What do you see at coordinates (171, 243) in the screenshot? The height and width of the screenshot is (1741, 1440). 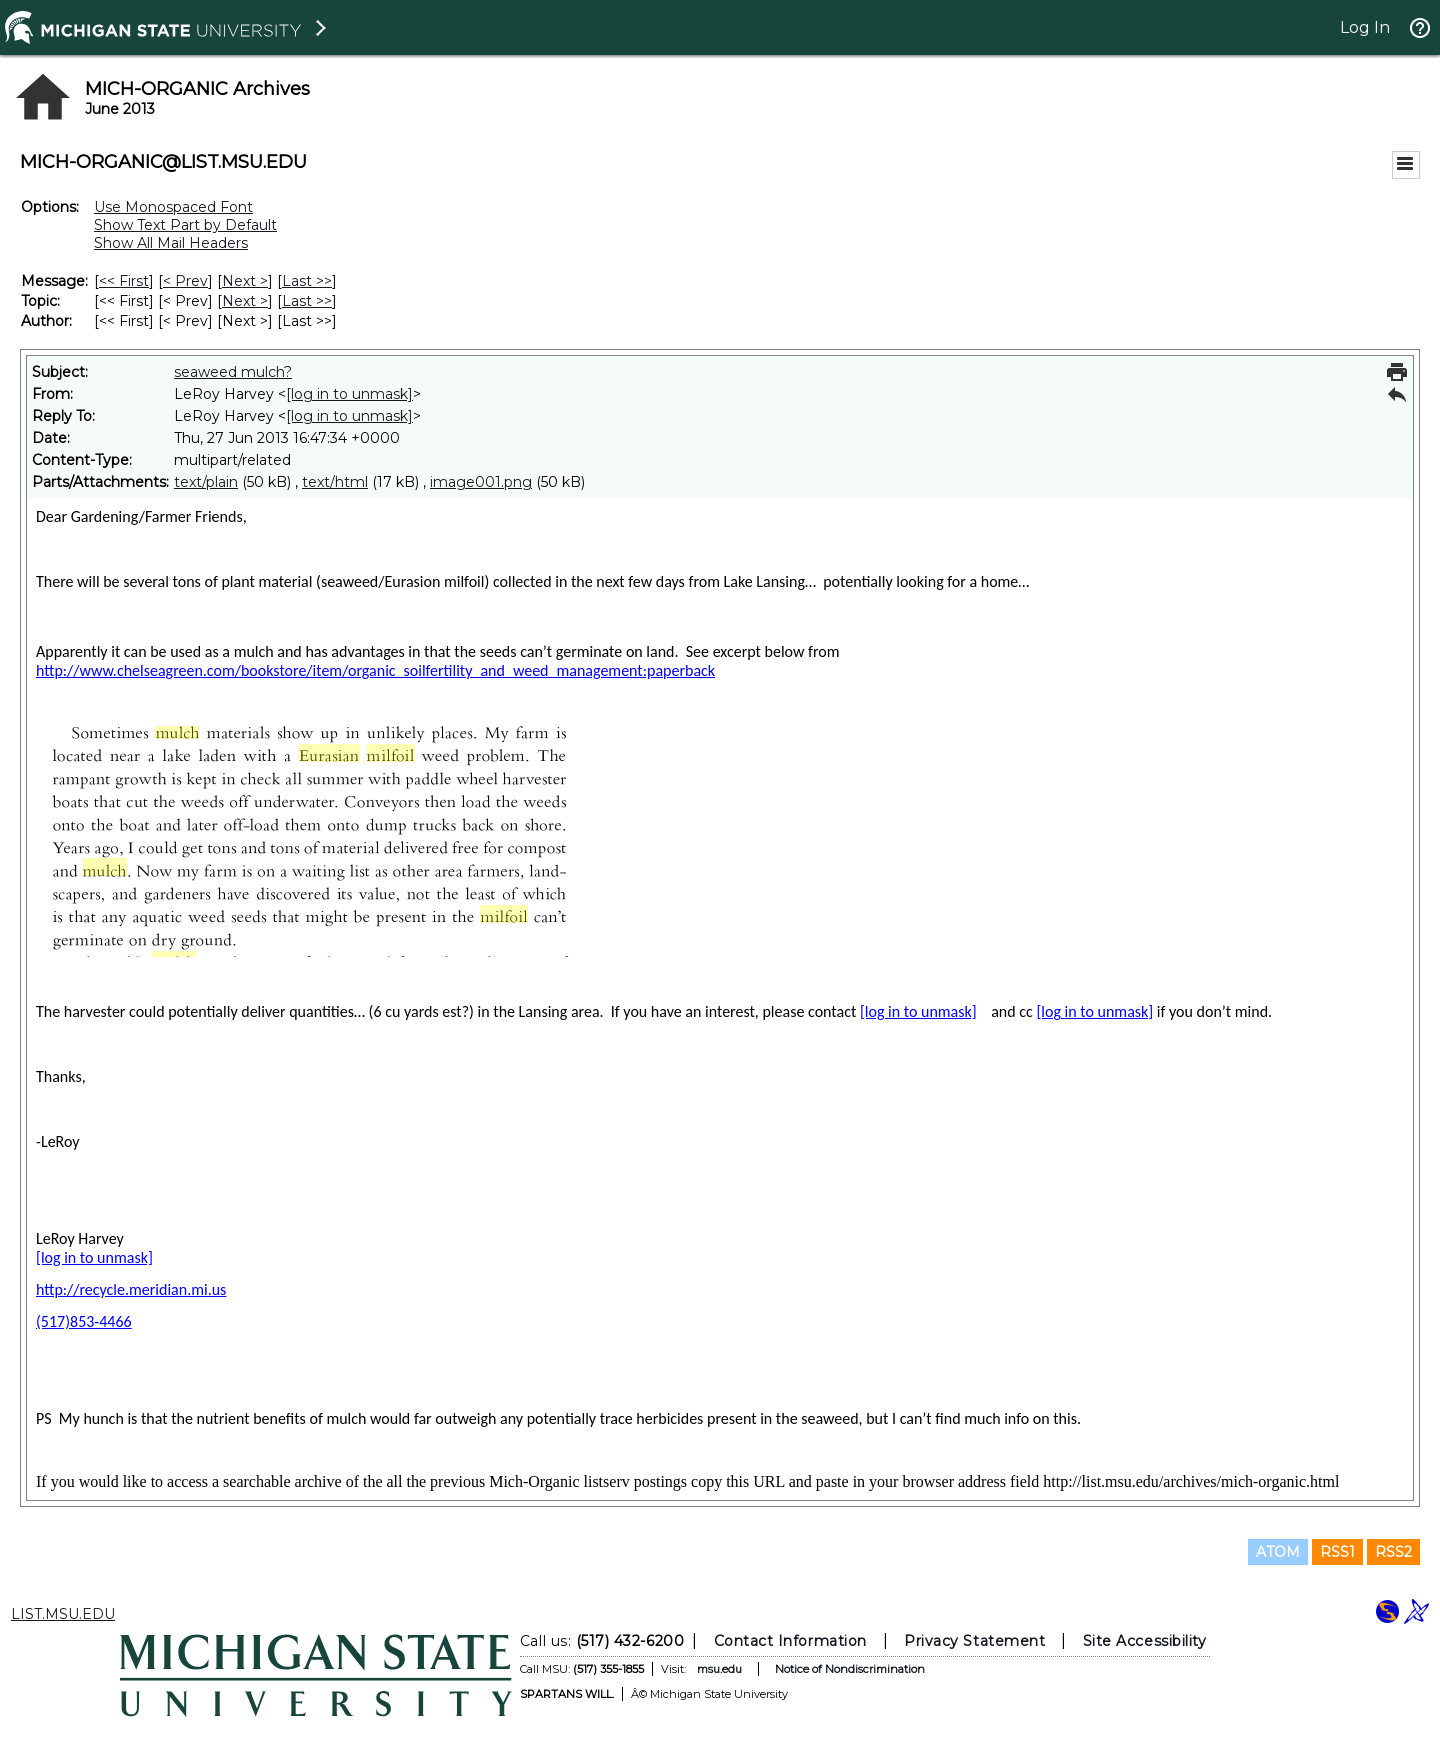 I see `Show All Mail Headers` at bounding box center [171, 243].